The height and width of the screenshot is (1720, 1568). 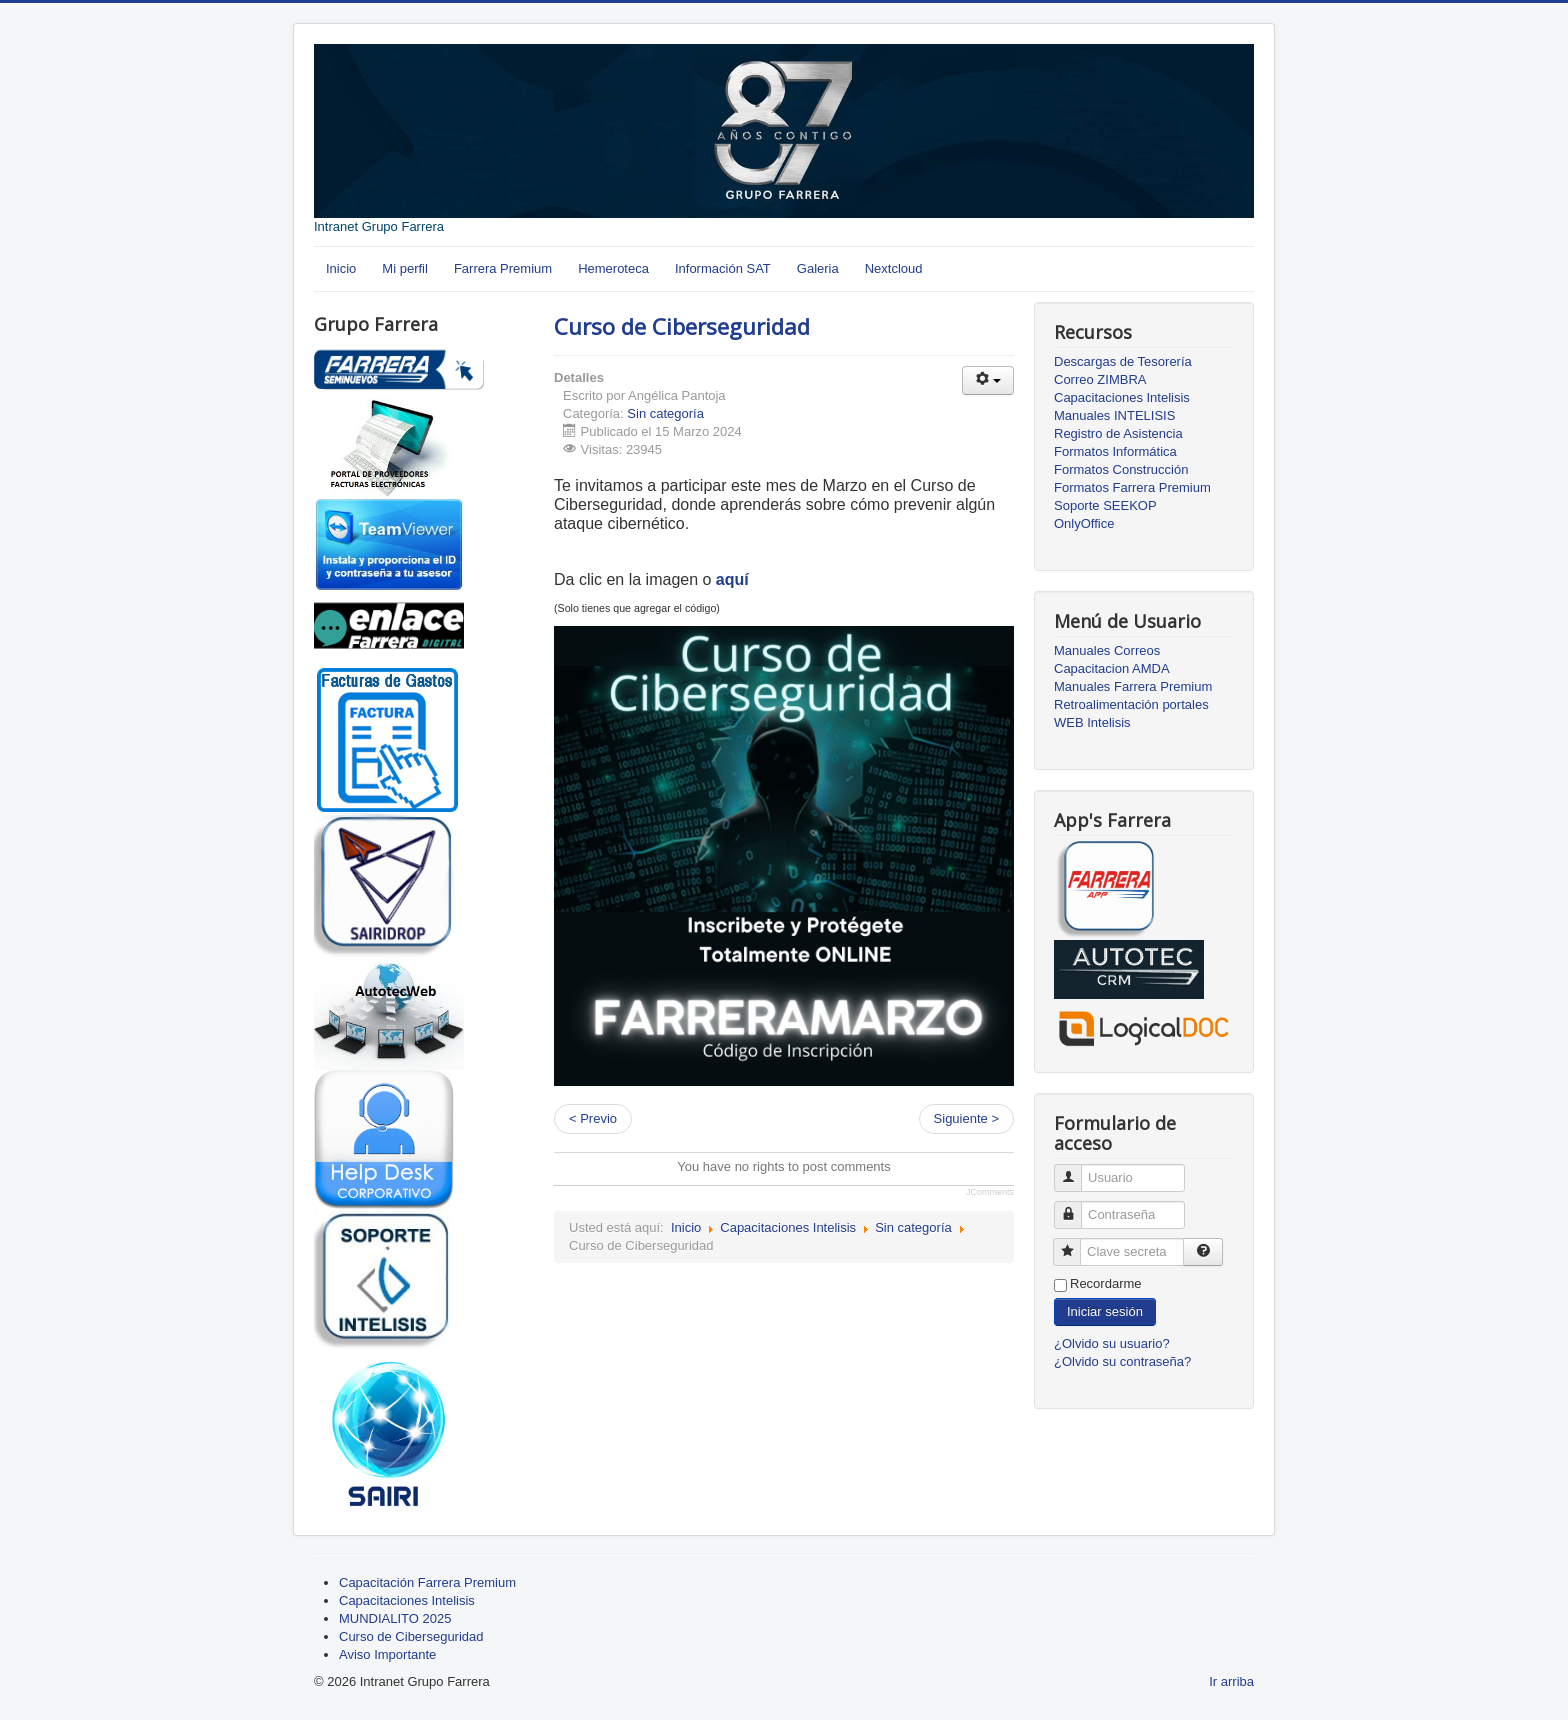 What do you see at coordinates (1112, 1343) in the screenshot?
I see `¿Olvido su usuario?` at bounding box center [1112, 1343].